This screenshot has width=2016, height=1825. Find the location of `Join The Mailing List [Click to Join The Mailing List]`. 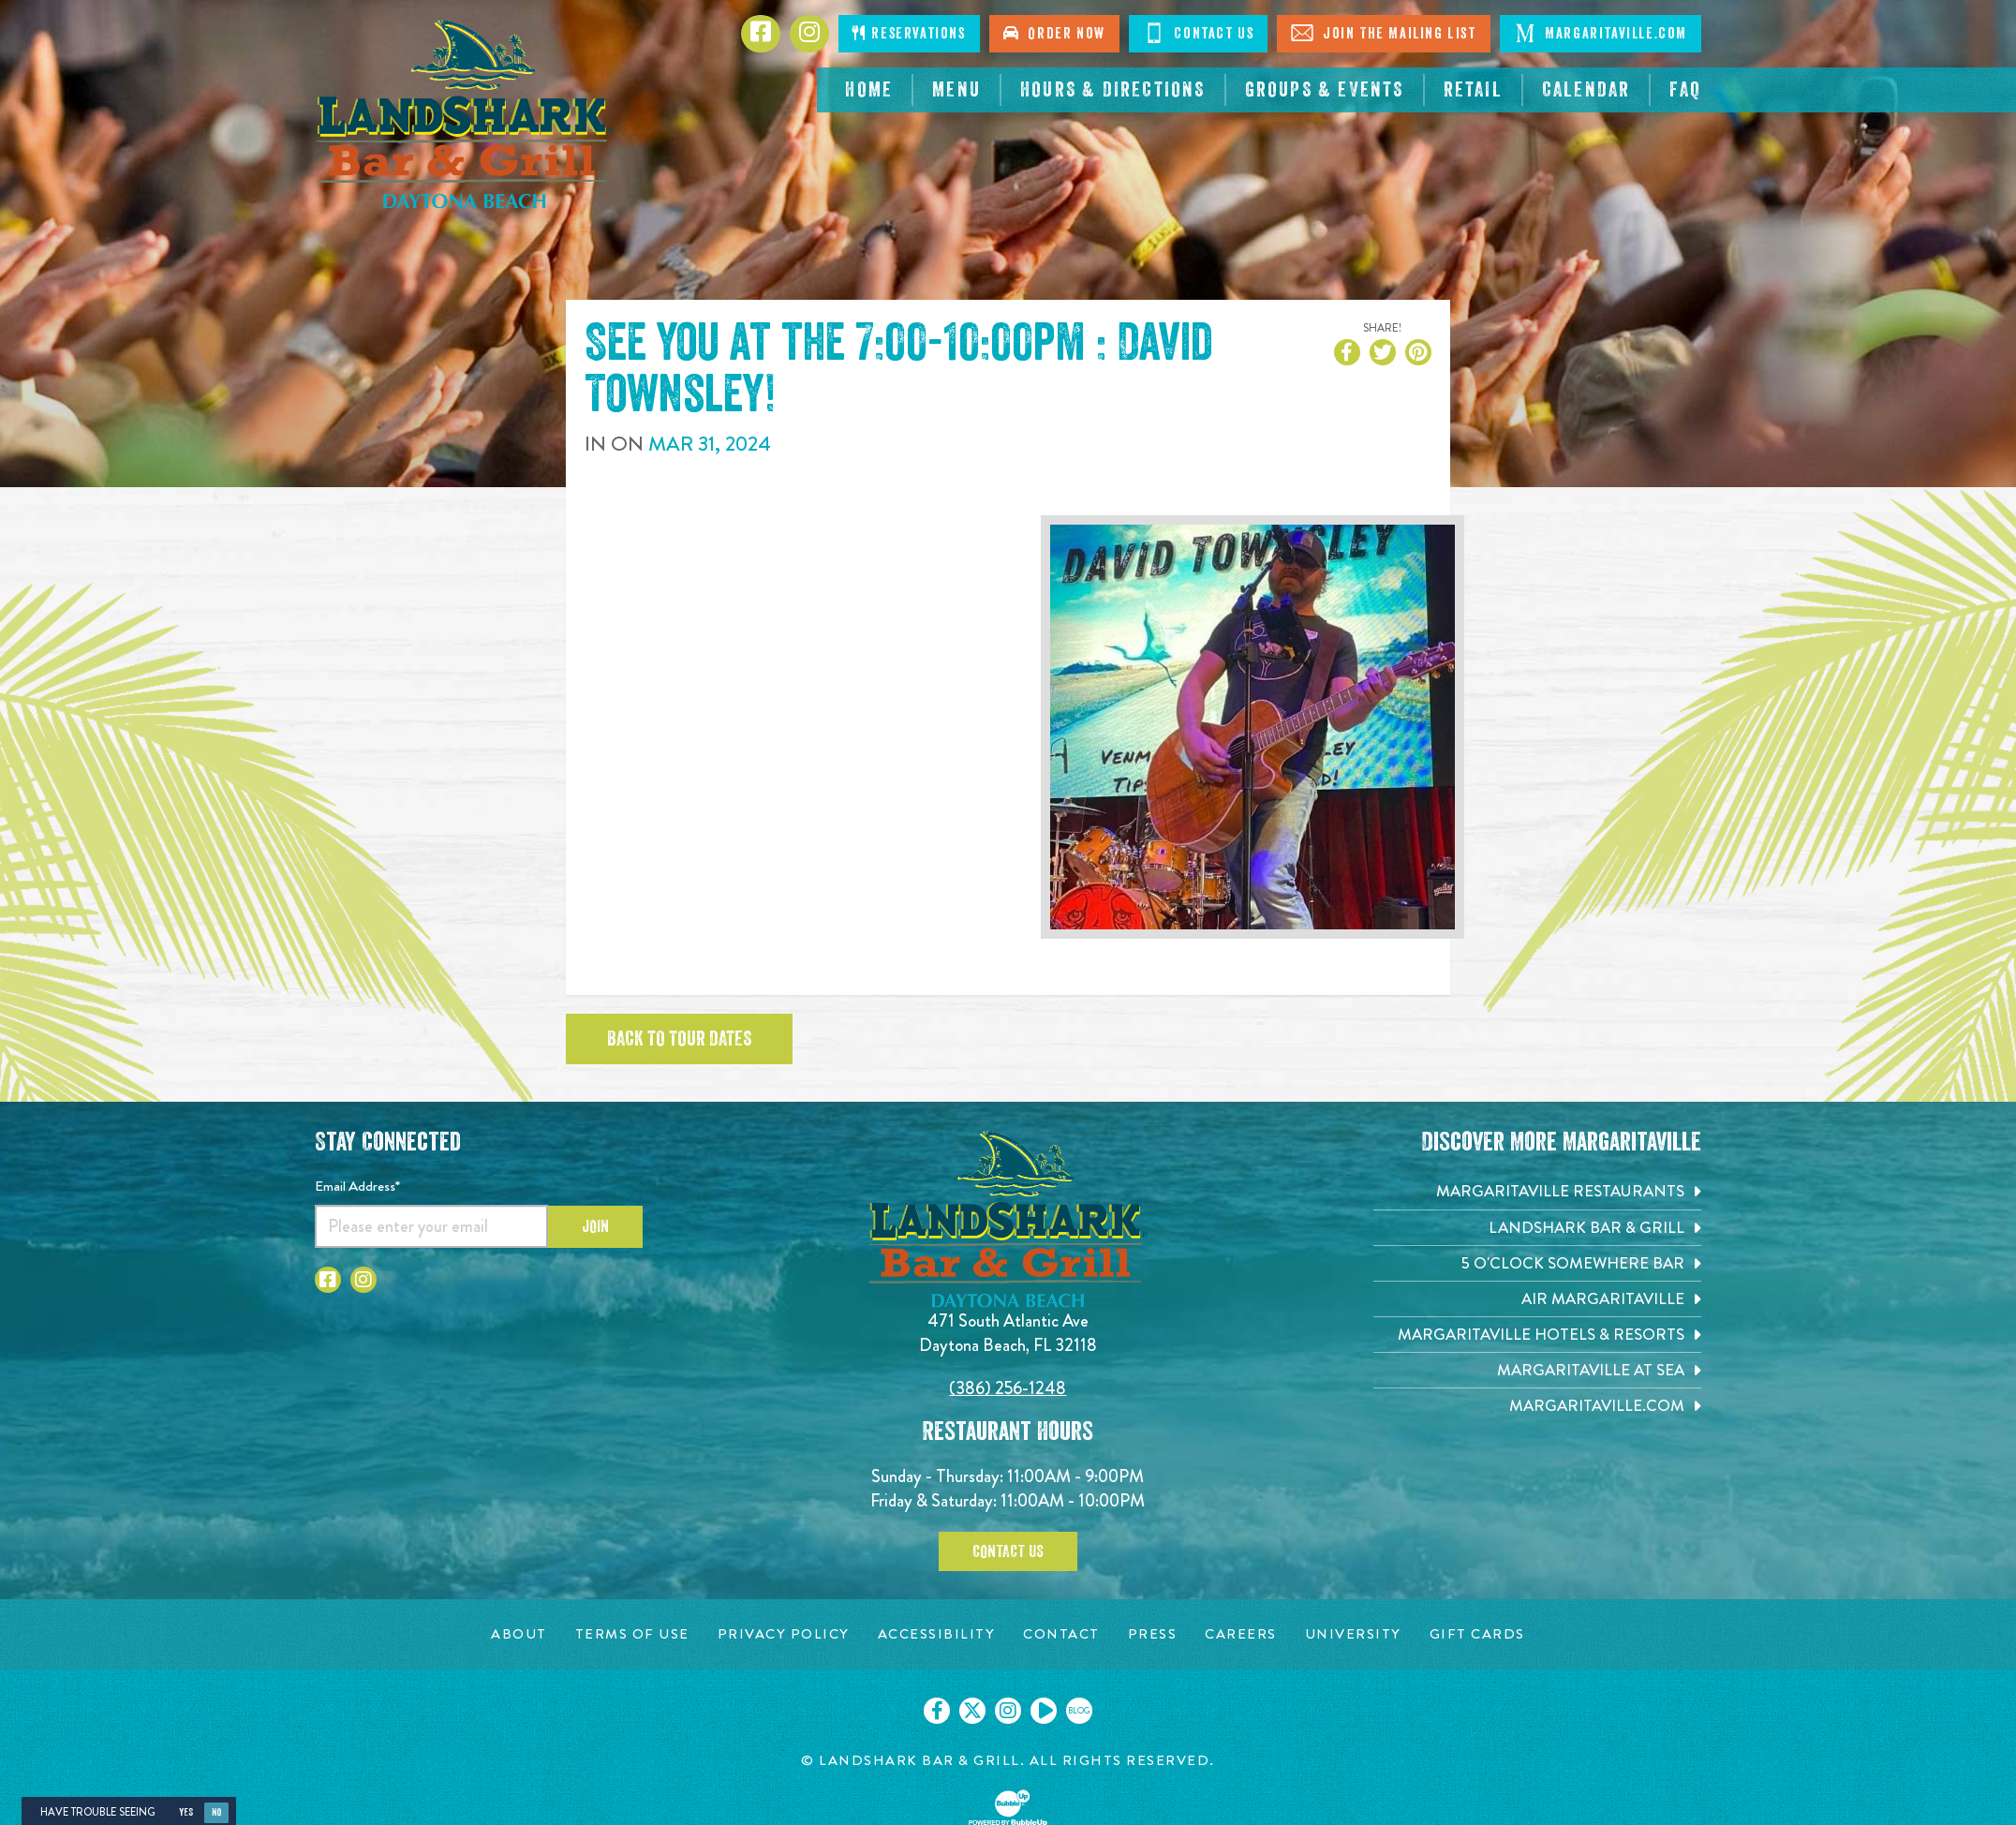

Join The Mailing List [Click to Join The Mailing List] is located at coordinates (1383, 33).